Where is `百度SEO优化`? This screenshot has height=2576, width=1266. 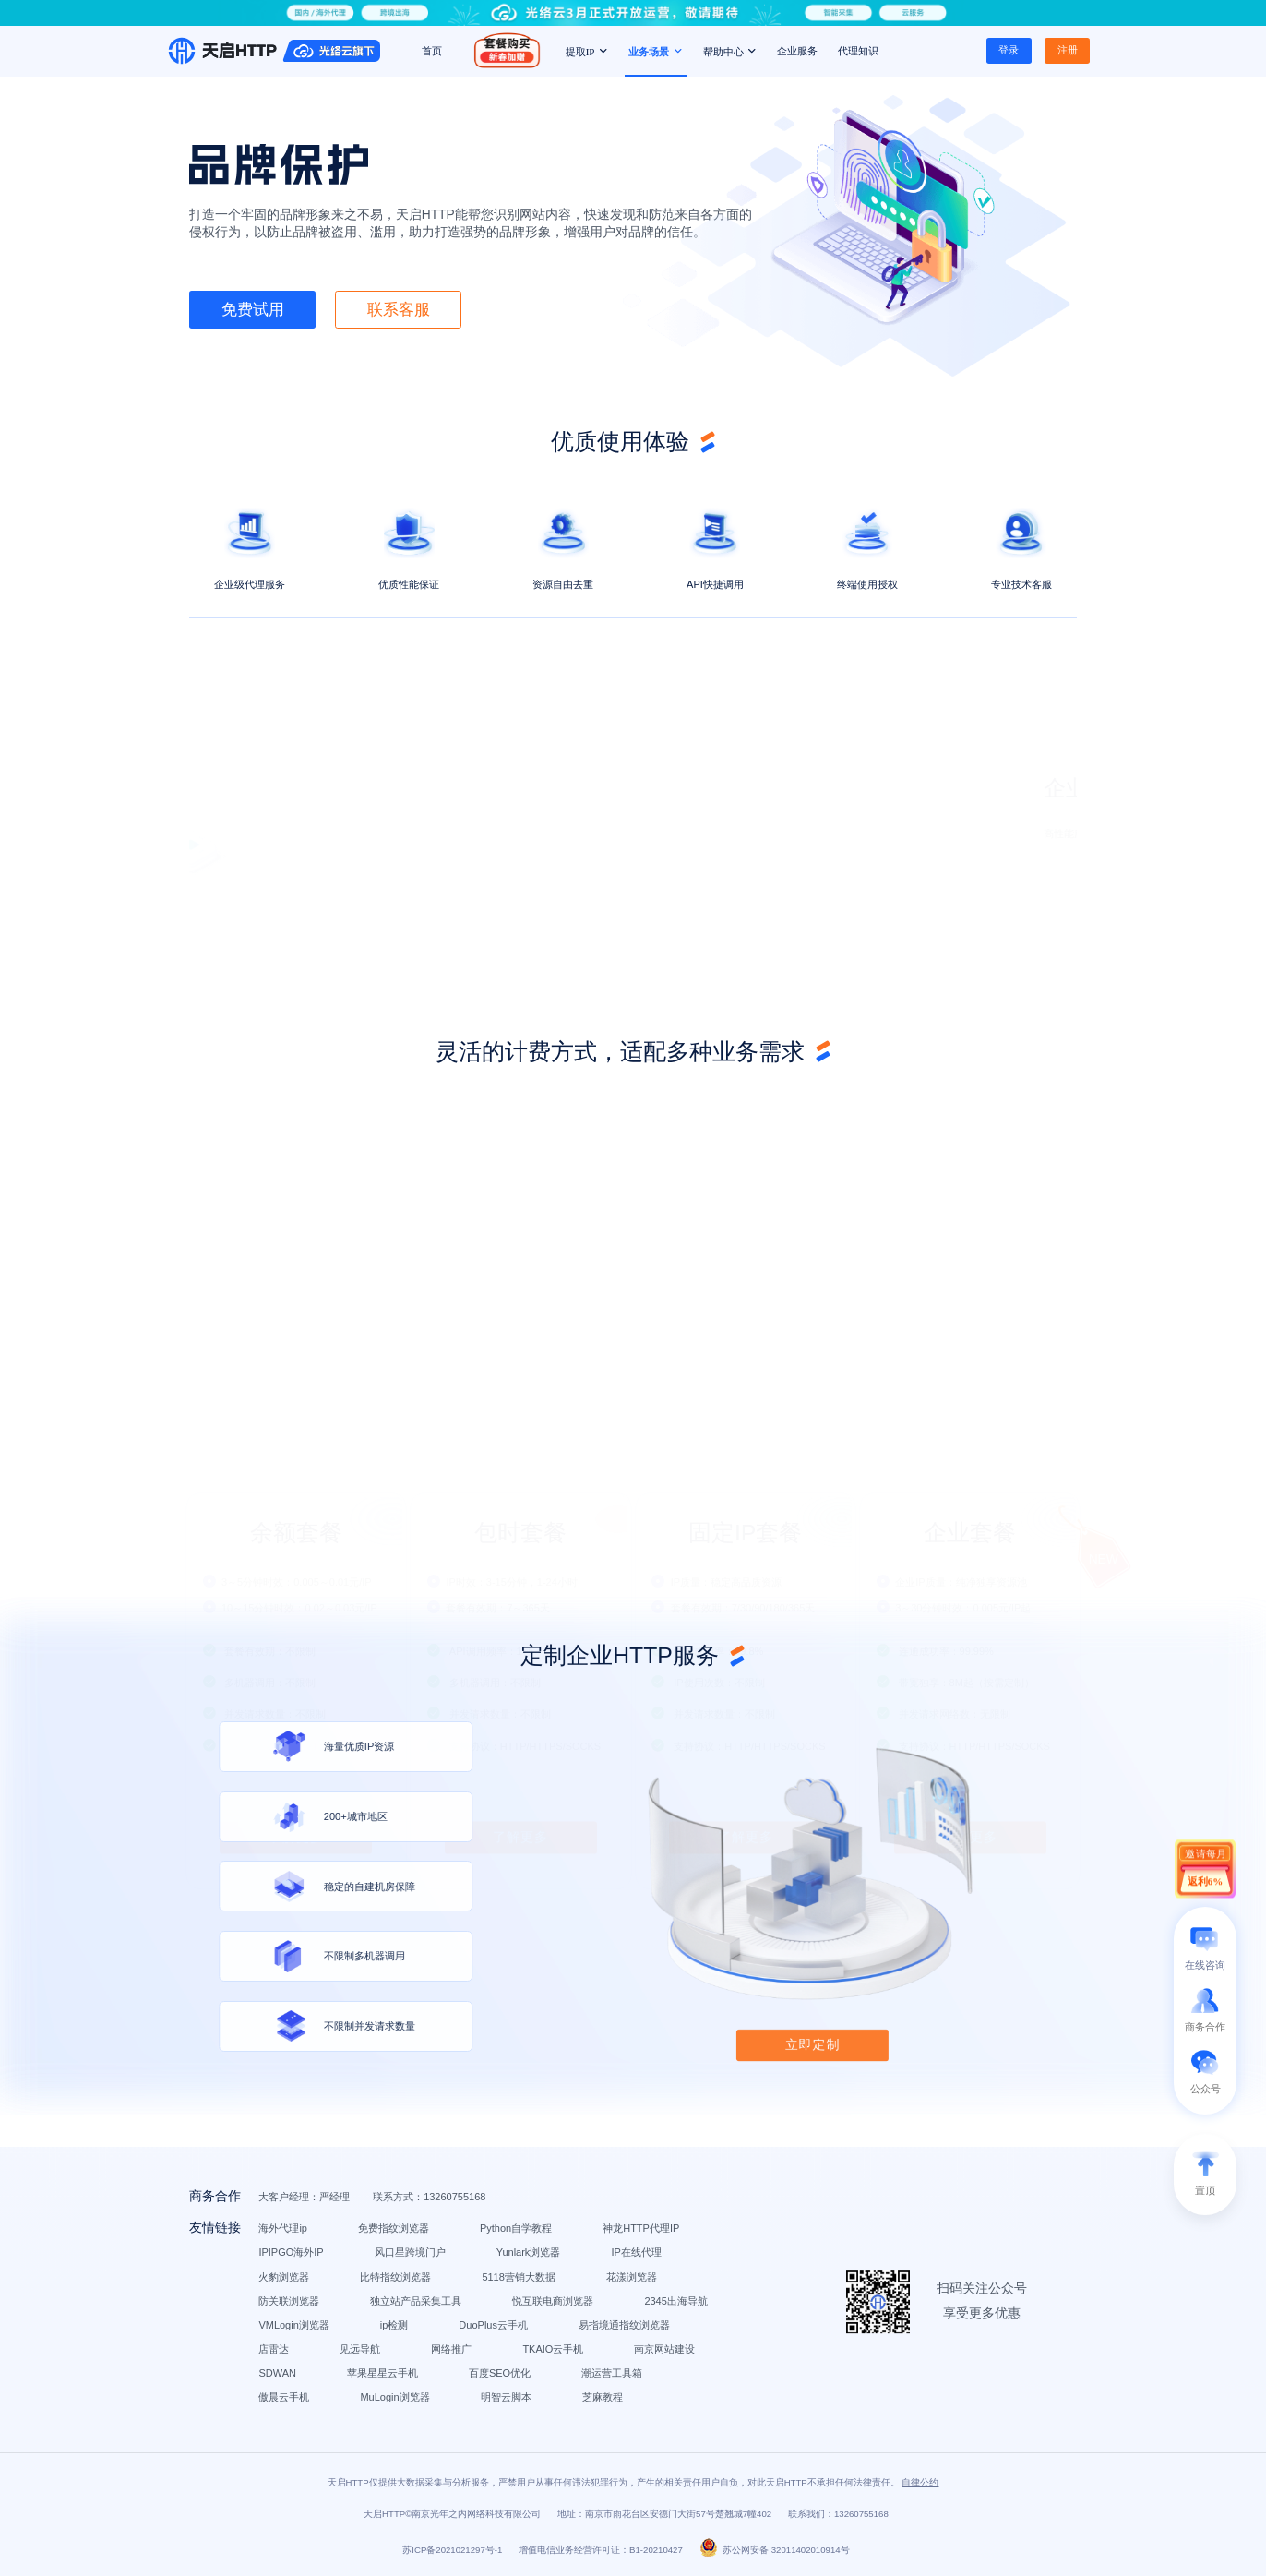 百度SEO优化 is located at coordinates (500, 2372).